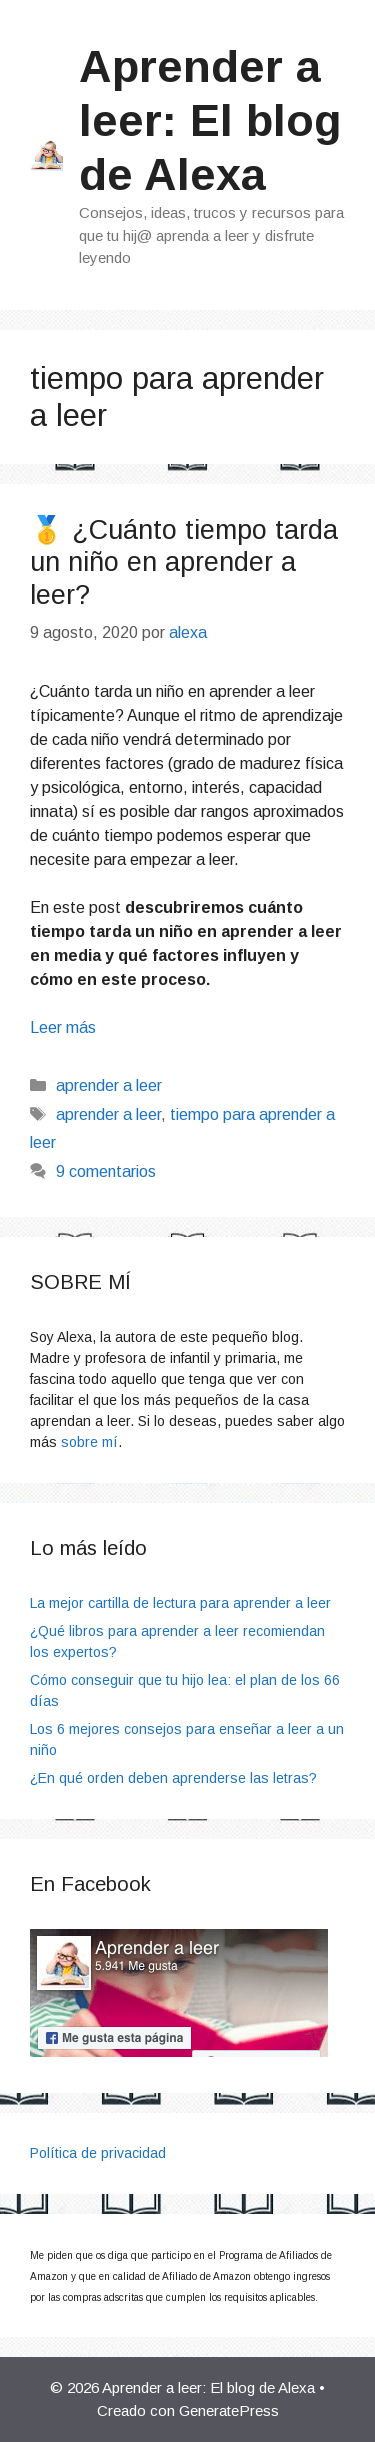 This screenshot has height=2442, width=375. What do you see at coordinates (63, 1027) in the screenshot?
I see `Leer más [Leer más sobre 🥇 ¿Cuánto tiempo tarda un niño en aprender a leer?]` at bounding box center [63, 1027].